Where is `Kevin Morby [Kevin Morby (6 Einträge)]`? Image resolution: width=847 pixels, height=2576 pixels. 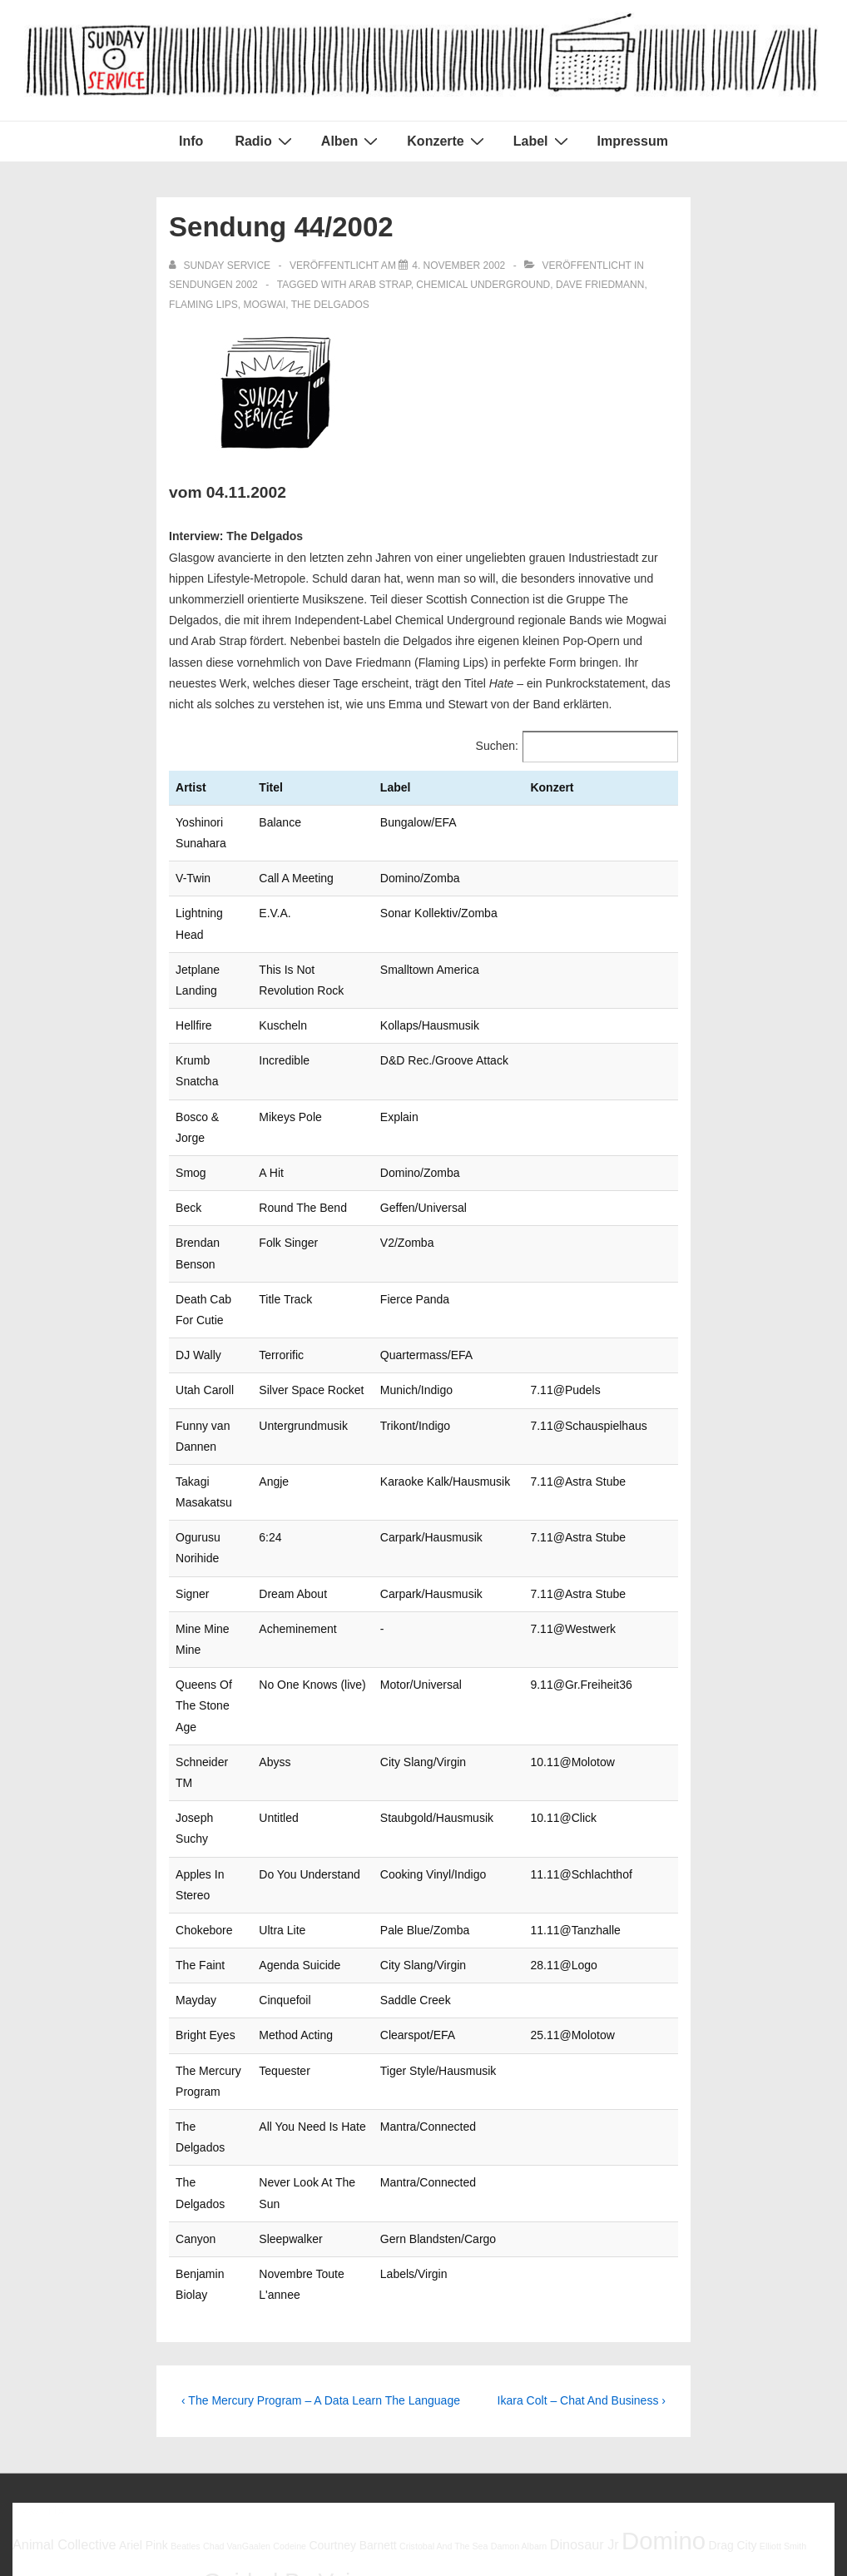 Kevin Morby [Kevin Morby (6 Einträge)] is located at coordinates (450, 2333).